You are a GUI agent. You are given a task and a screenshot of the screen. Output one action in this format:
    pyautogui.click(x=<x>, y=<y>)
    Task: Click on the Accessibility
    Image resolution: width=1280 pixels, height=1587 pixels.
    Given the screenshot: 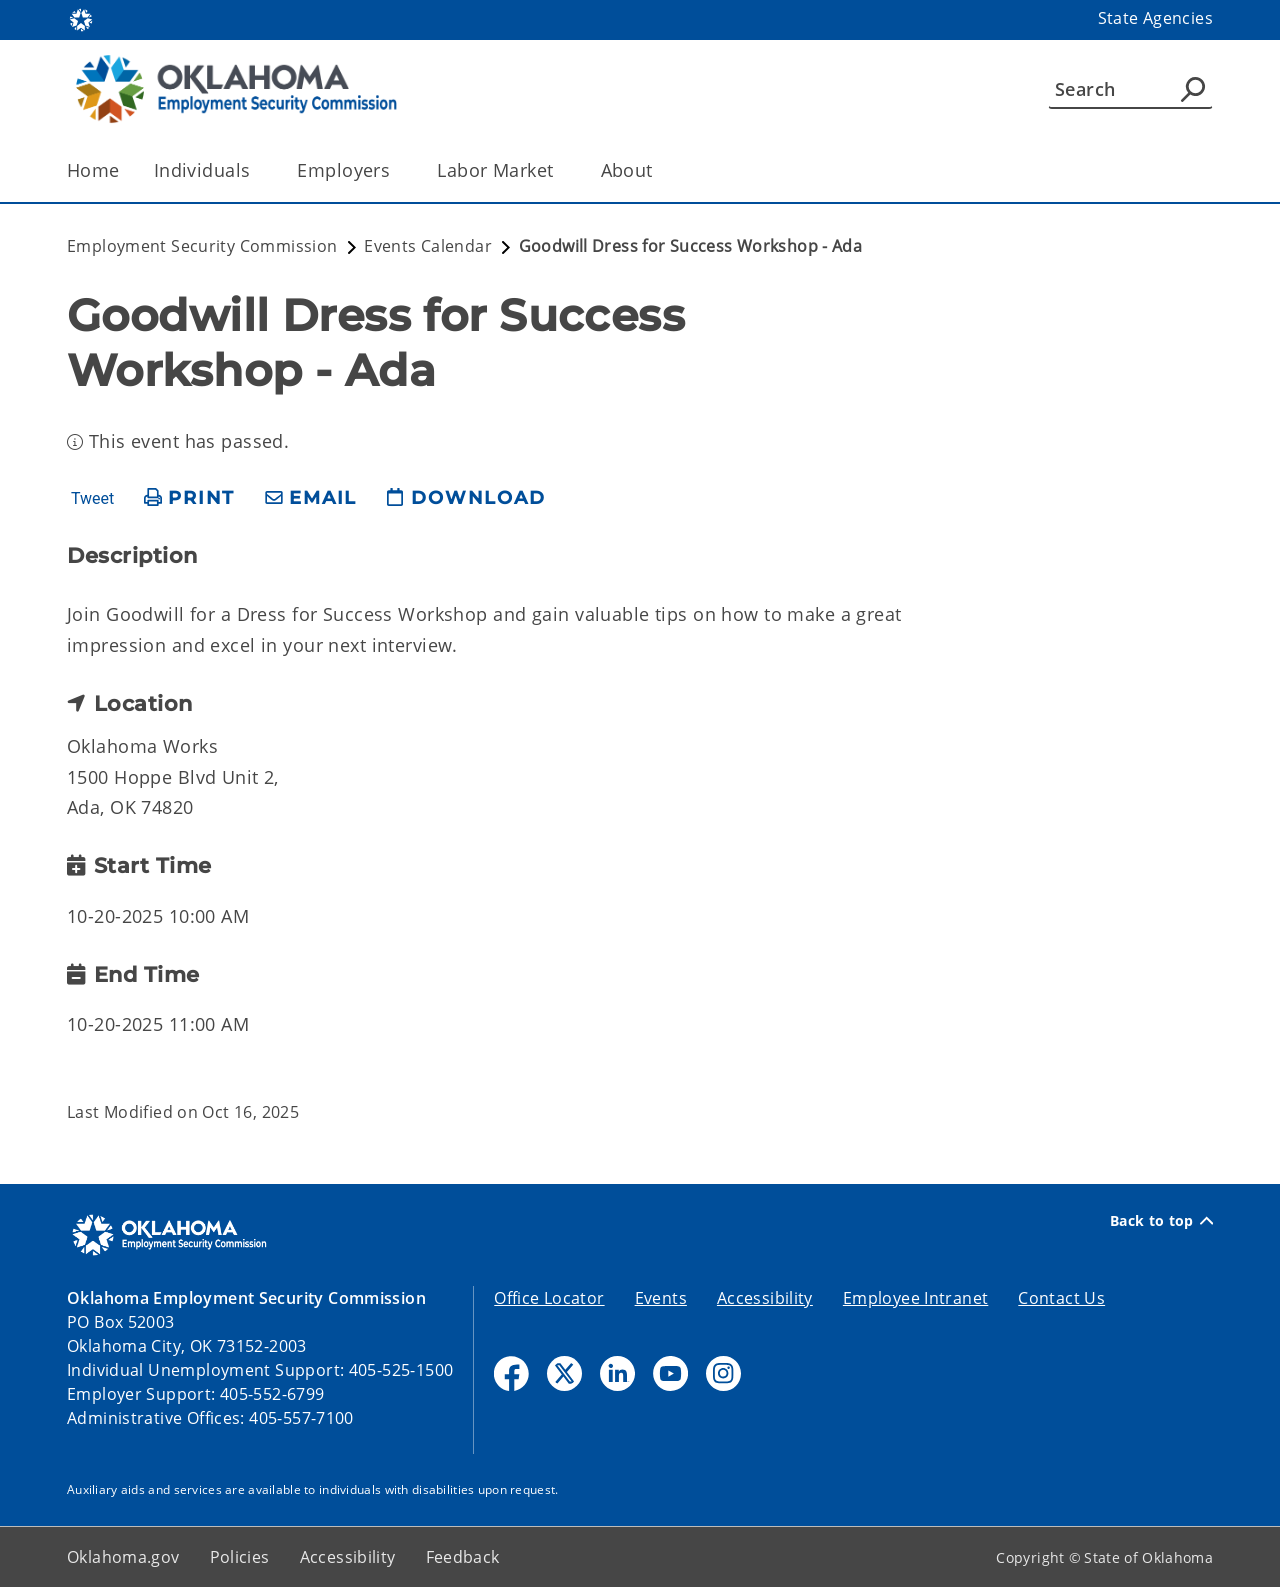 What is the action you would take?
    pyautogui.click(x=765, y=1298)
    